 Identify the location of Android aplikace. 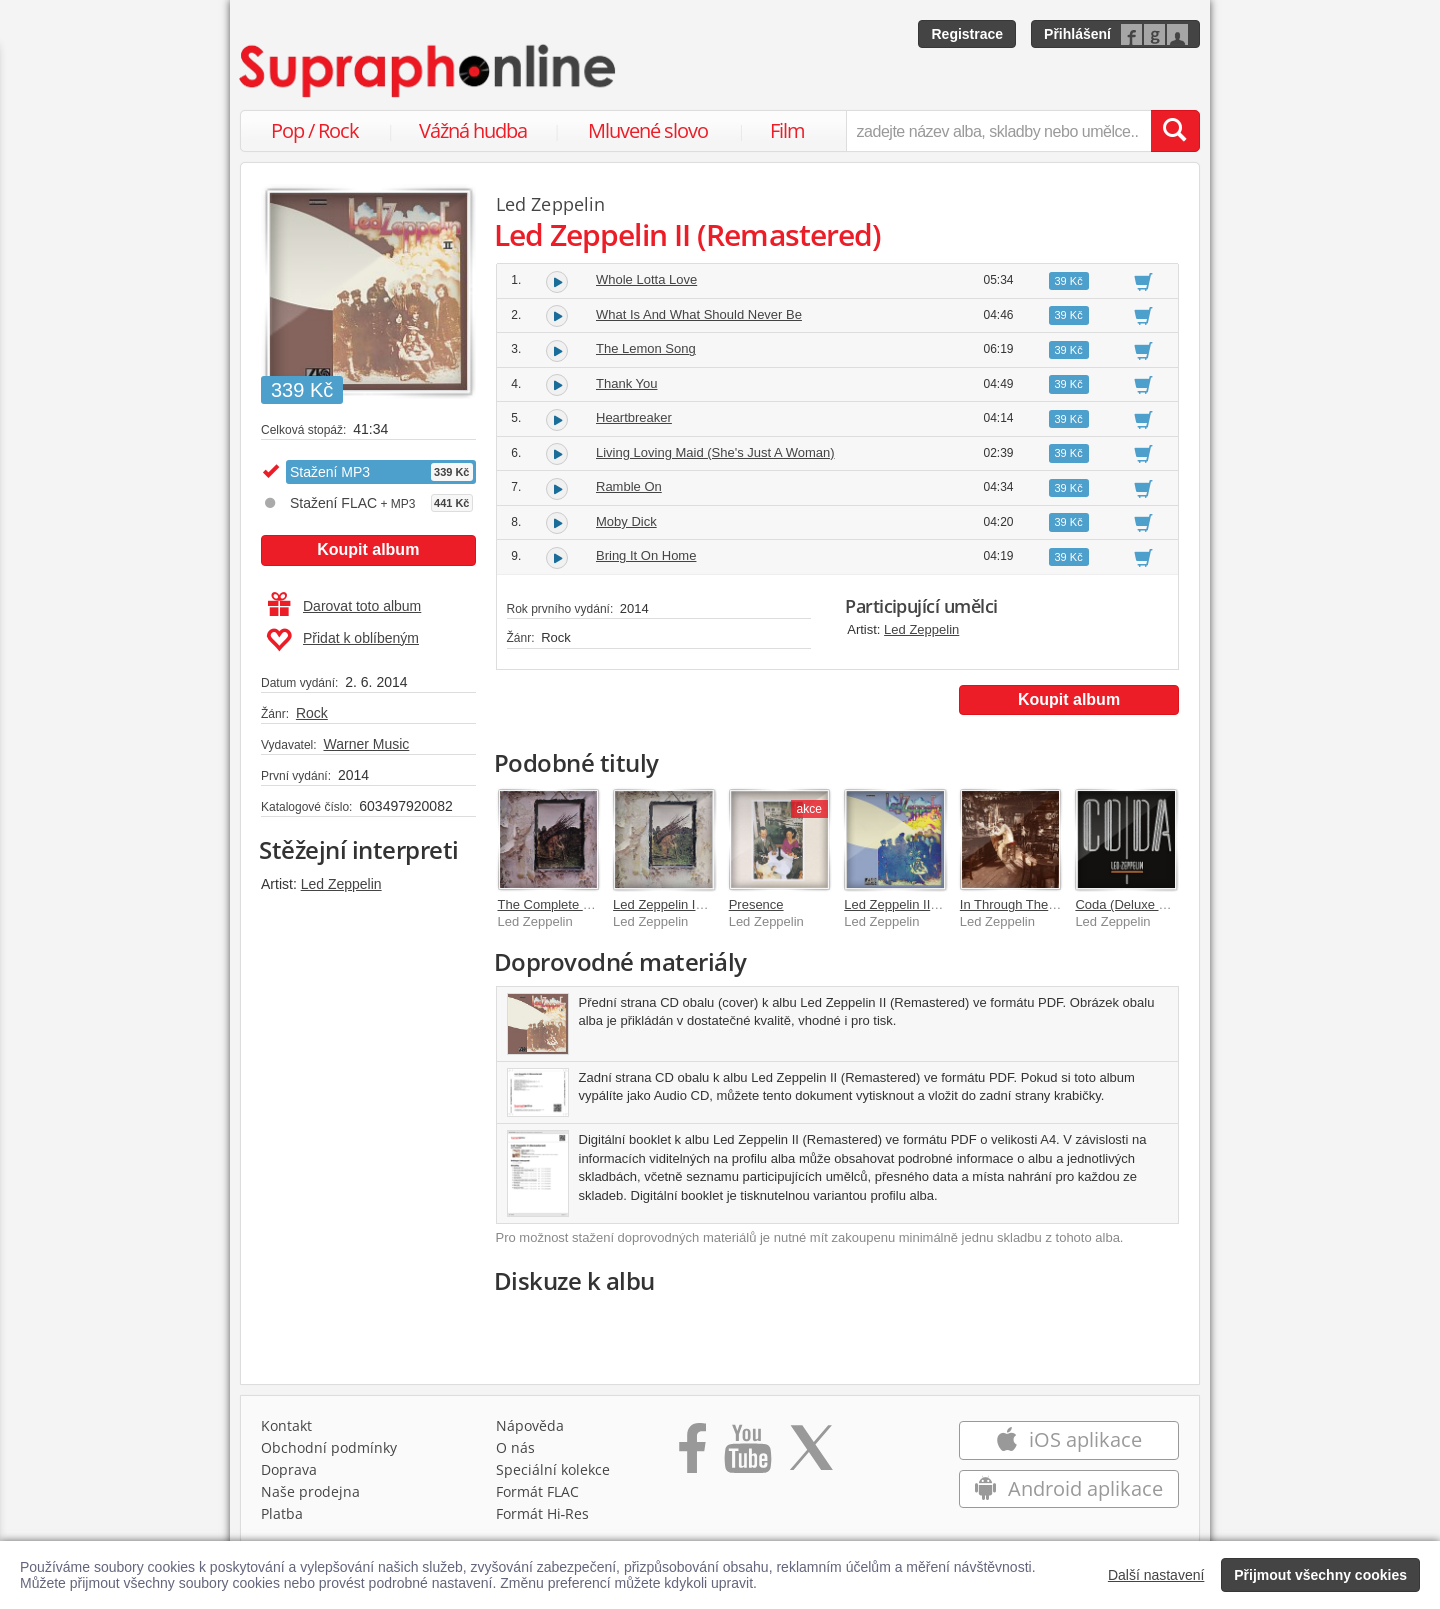
(1068, 1488).